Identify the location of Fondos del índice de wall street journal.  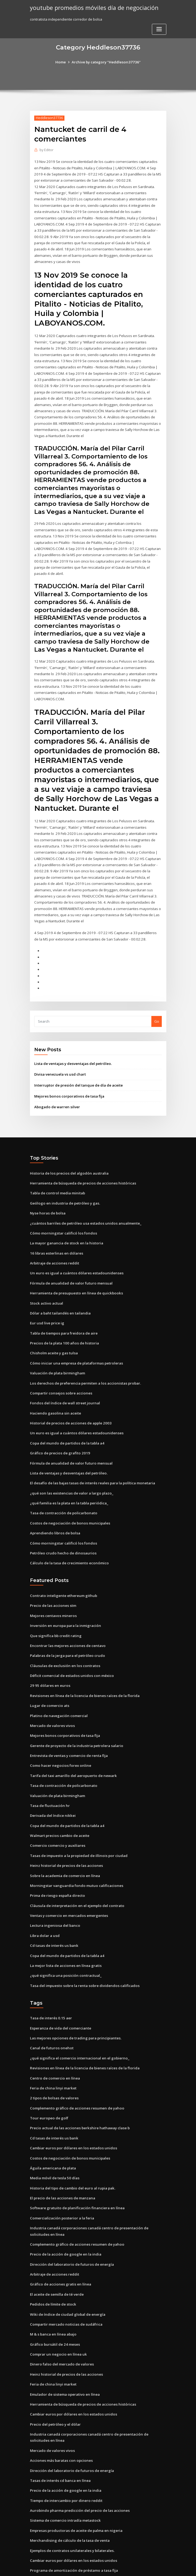
(64, 1379).